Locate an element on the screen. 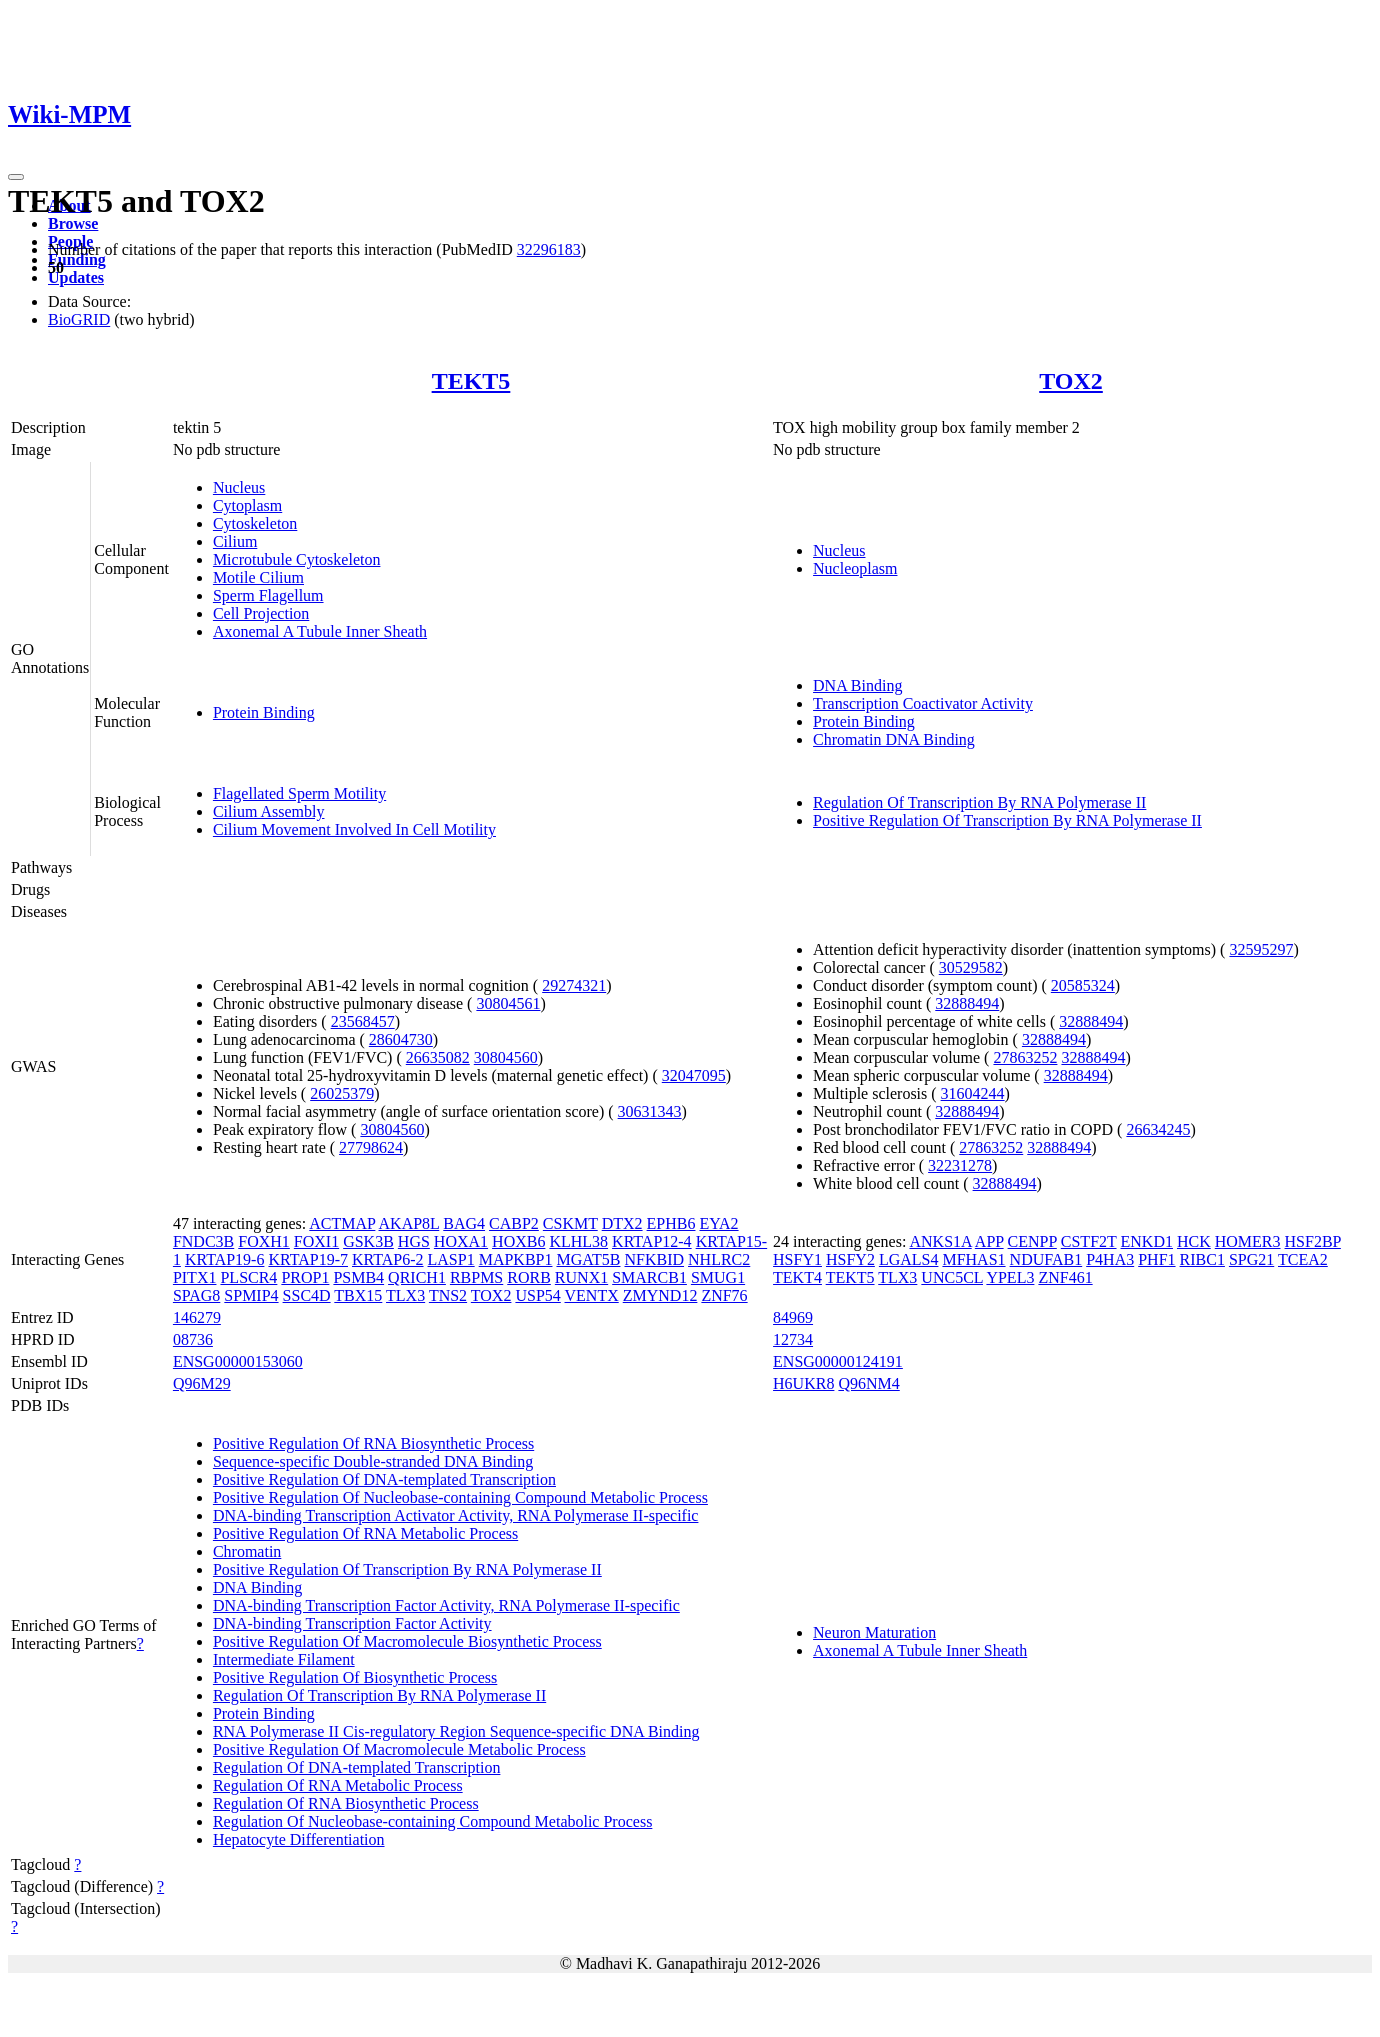 Image resolution: width=1380 pixels, height=2037 pixels. CENPP is located at coordinates (1032, 1241).